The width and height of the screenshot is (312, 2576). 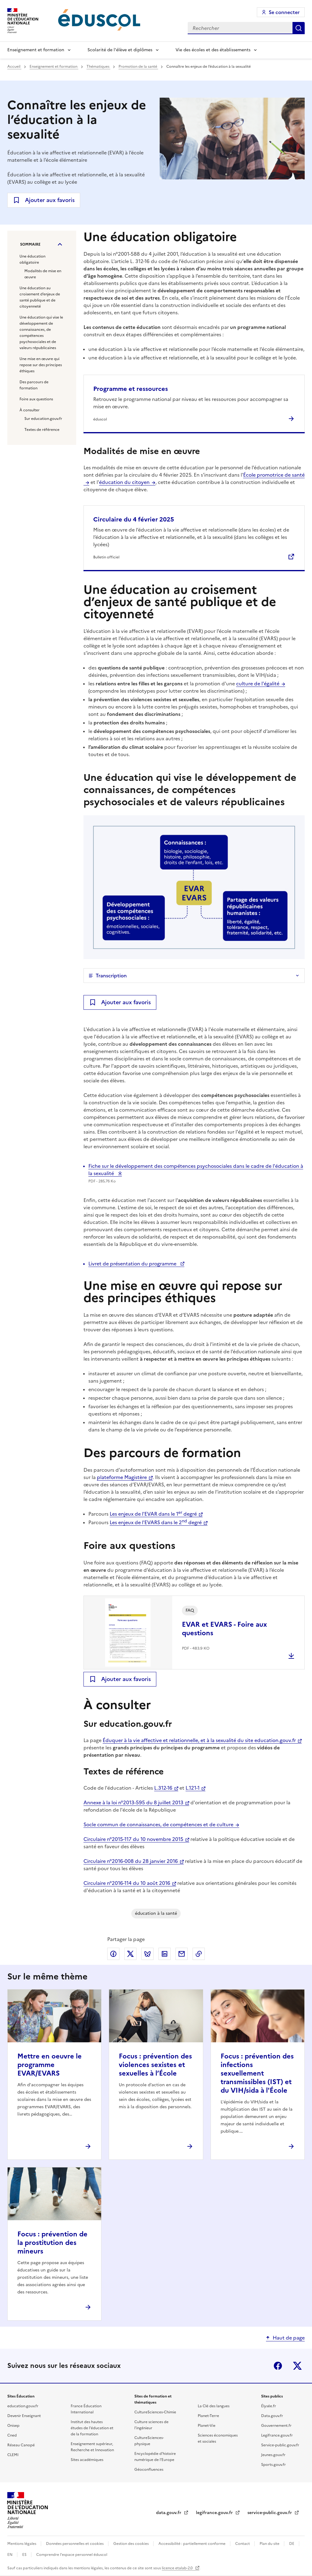 I want to click on Élysée.fr, so click(x=268, y=2406).